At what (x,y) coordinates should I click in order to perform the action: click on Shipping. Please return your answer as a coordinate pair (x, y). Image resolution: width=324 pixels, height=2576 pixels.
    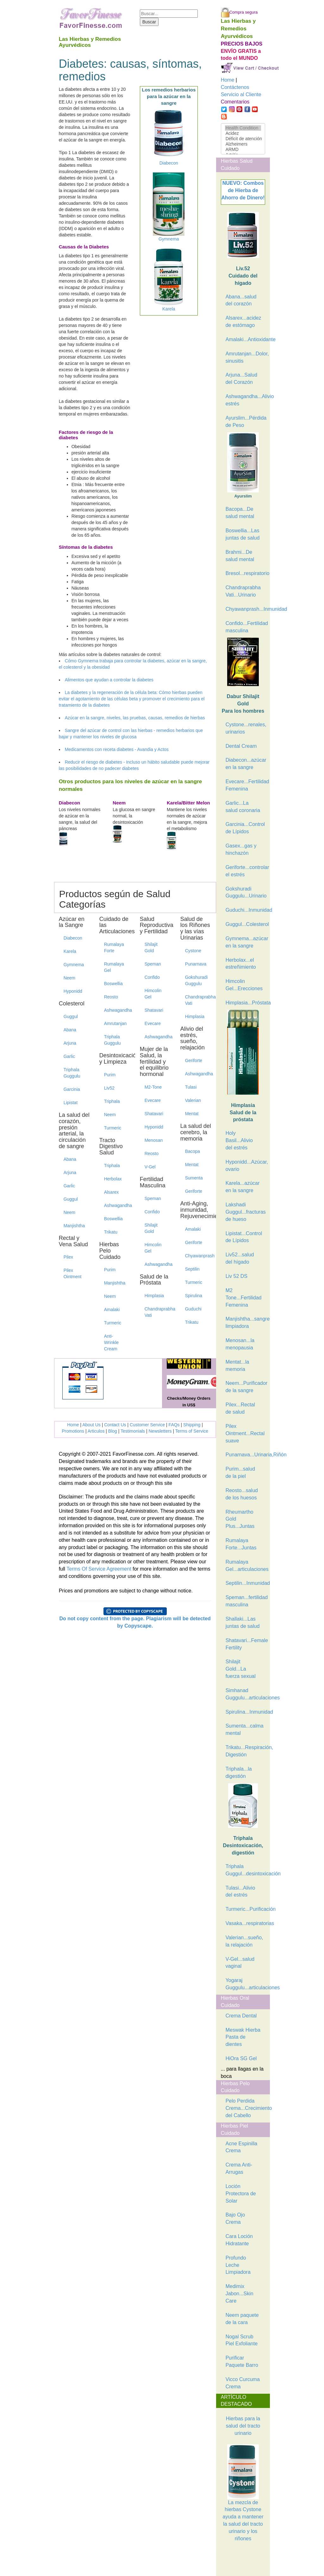
    Looking at the image, I should click on (192, 1424).